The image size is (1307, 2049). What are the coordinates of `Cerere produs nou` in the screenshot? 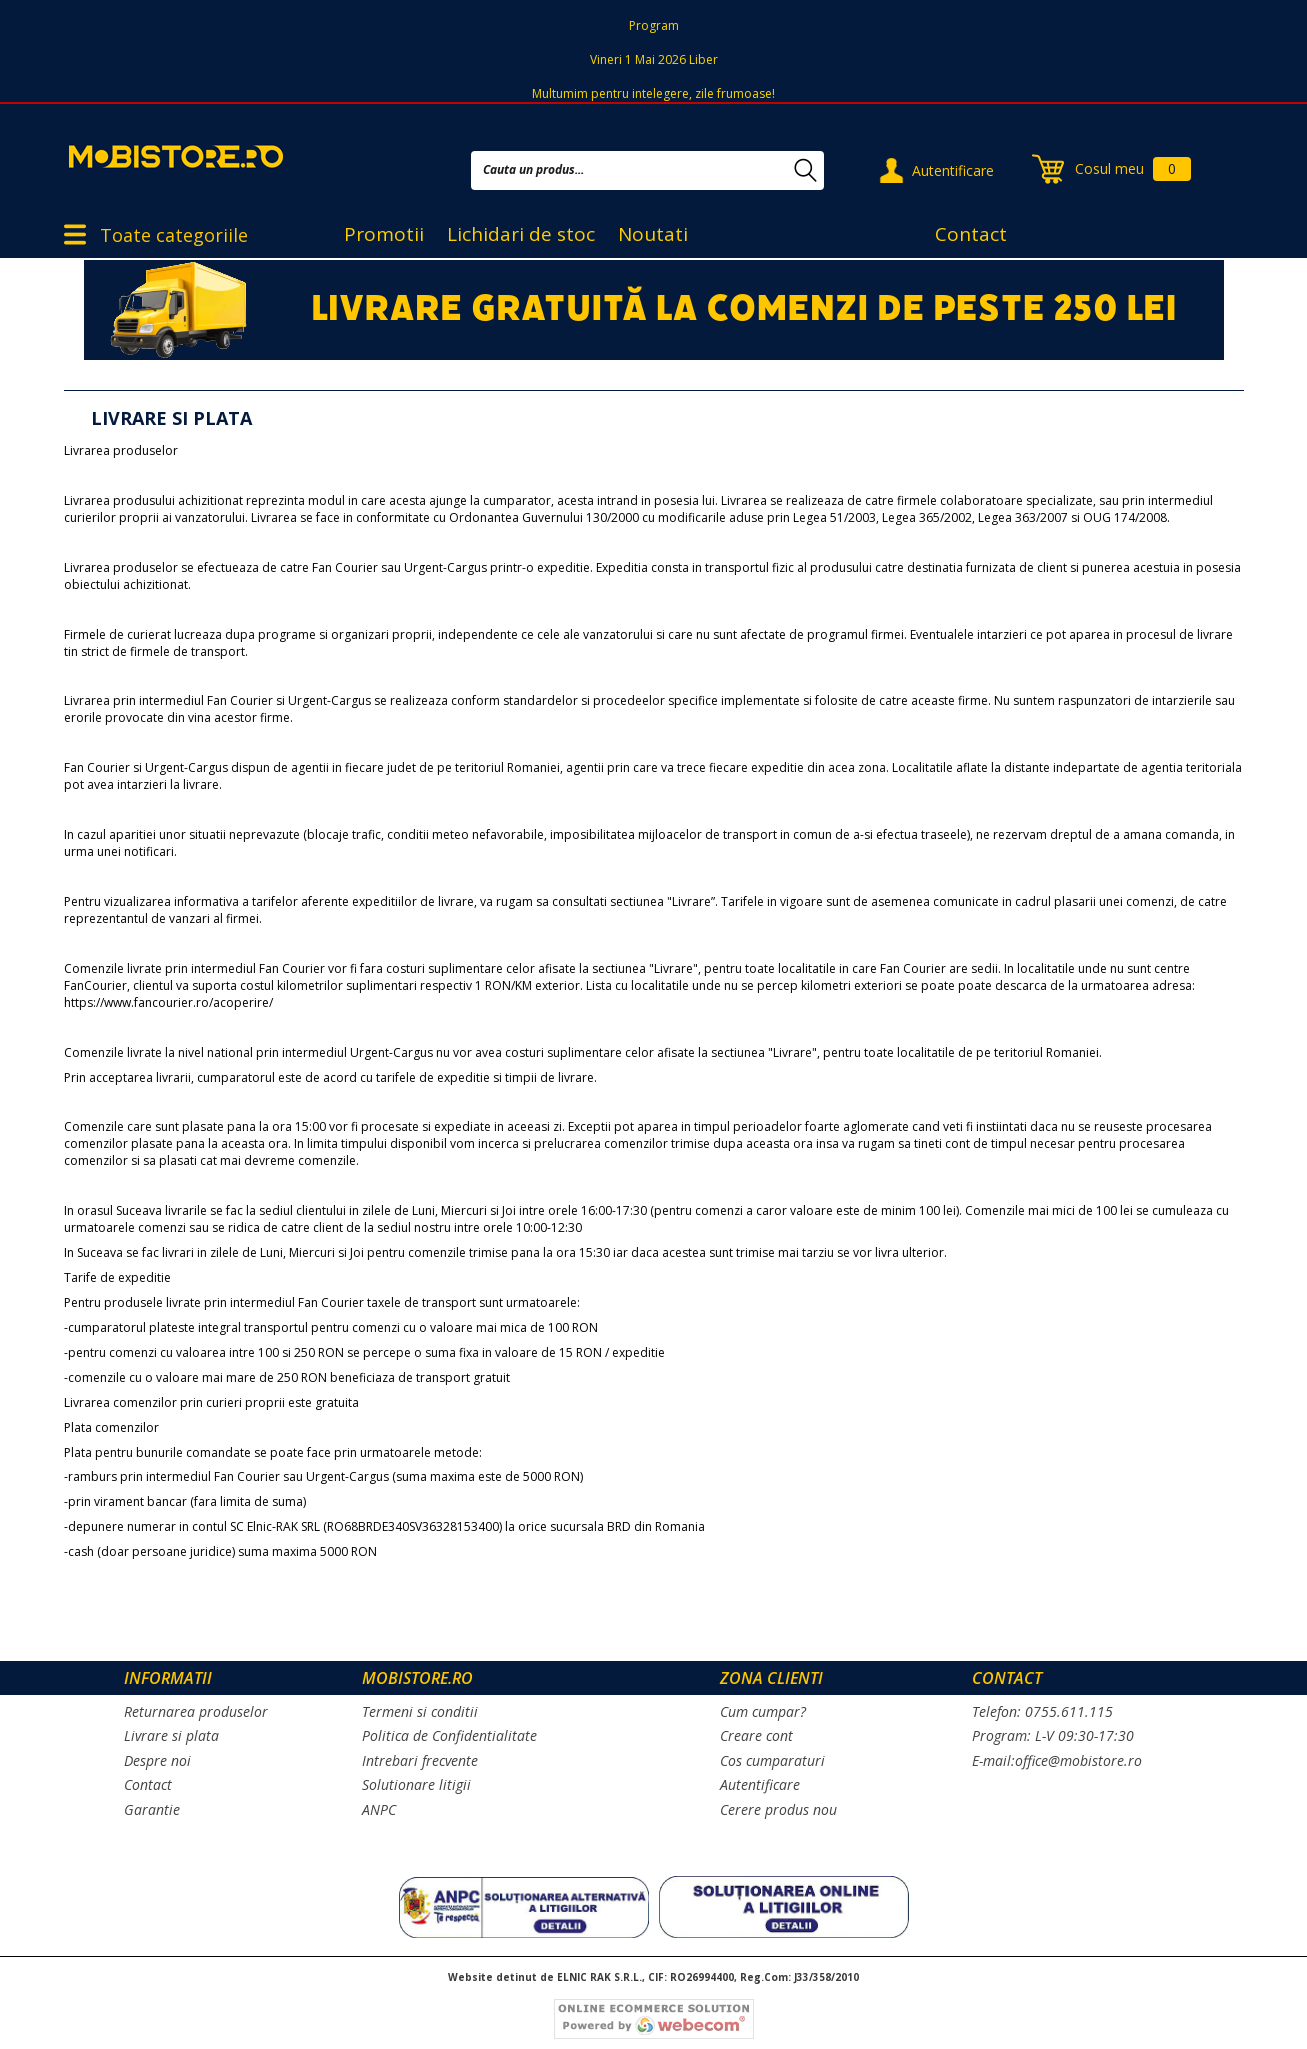 It's located at (778, 1809).